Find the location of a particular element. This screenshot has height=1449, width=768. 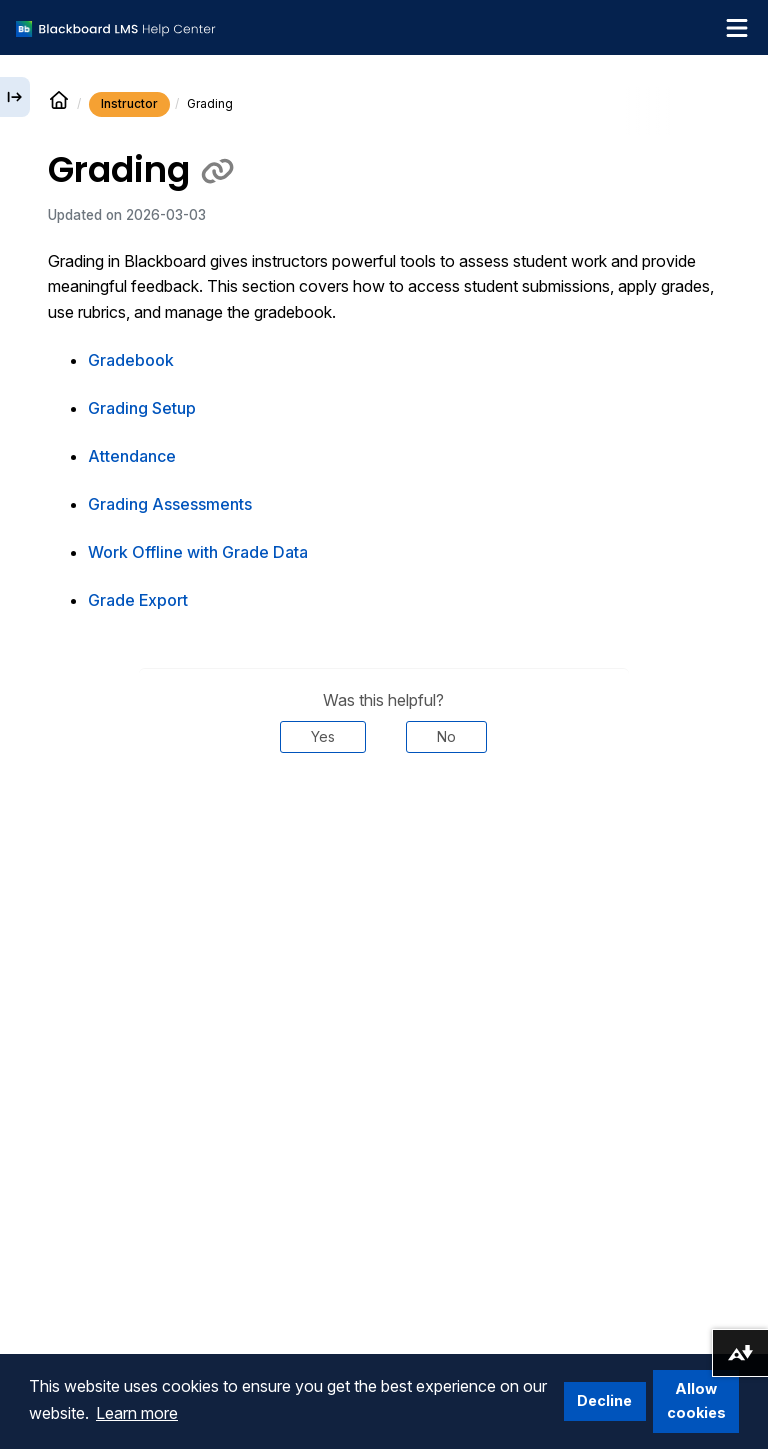

Yes [Was this helpful? Yes] is located at coordinates (323, 736).